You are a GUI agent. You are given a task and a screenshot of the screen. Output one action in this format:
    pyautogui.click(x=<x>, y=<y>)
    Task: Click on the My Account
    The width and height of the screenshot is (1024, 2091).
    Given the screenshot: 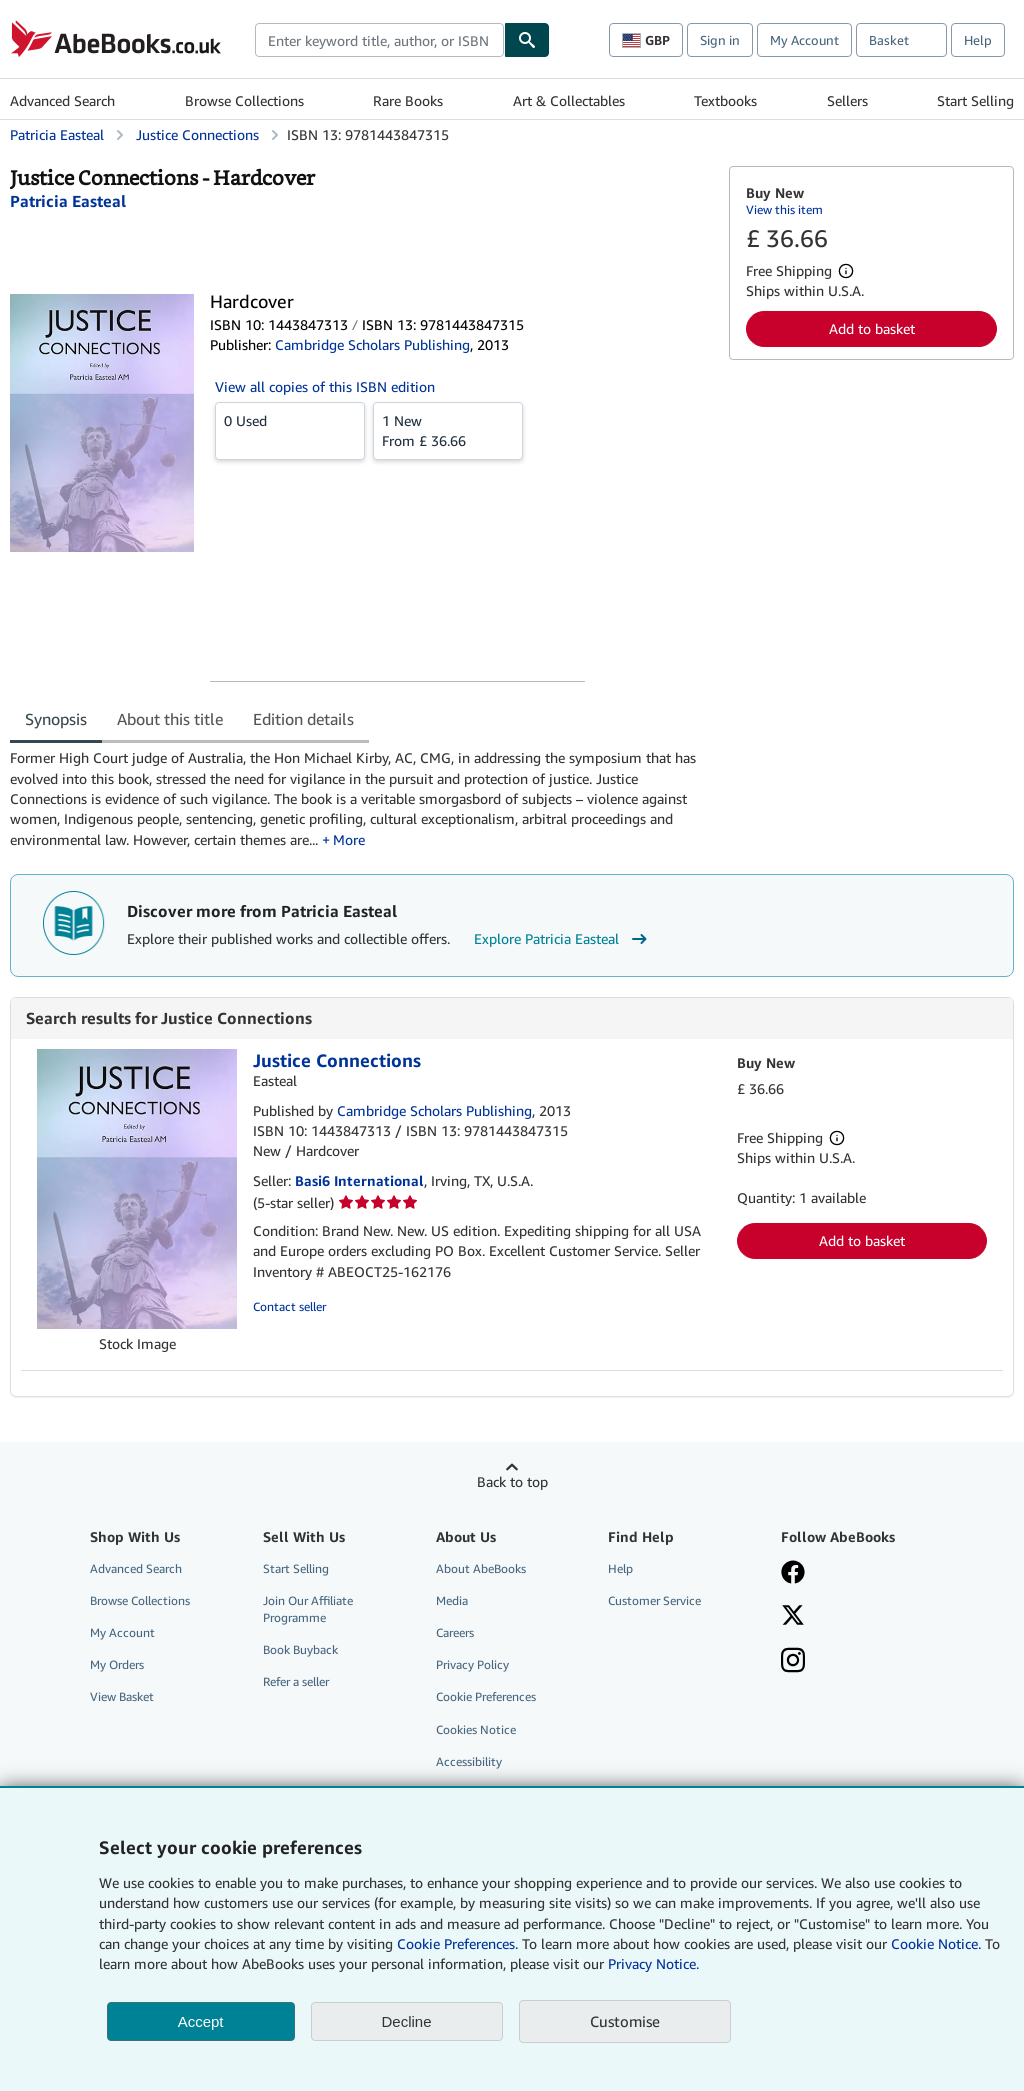 What is the action you would take?
    pyautogui.click(x=804, y=40)
    